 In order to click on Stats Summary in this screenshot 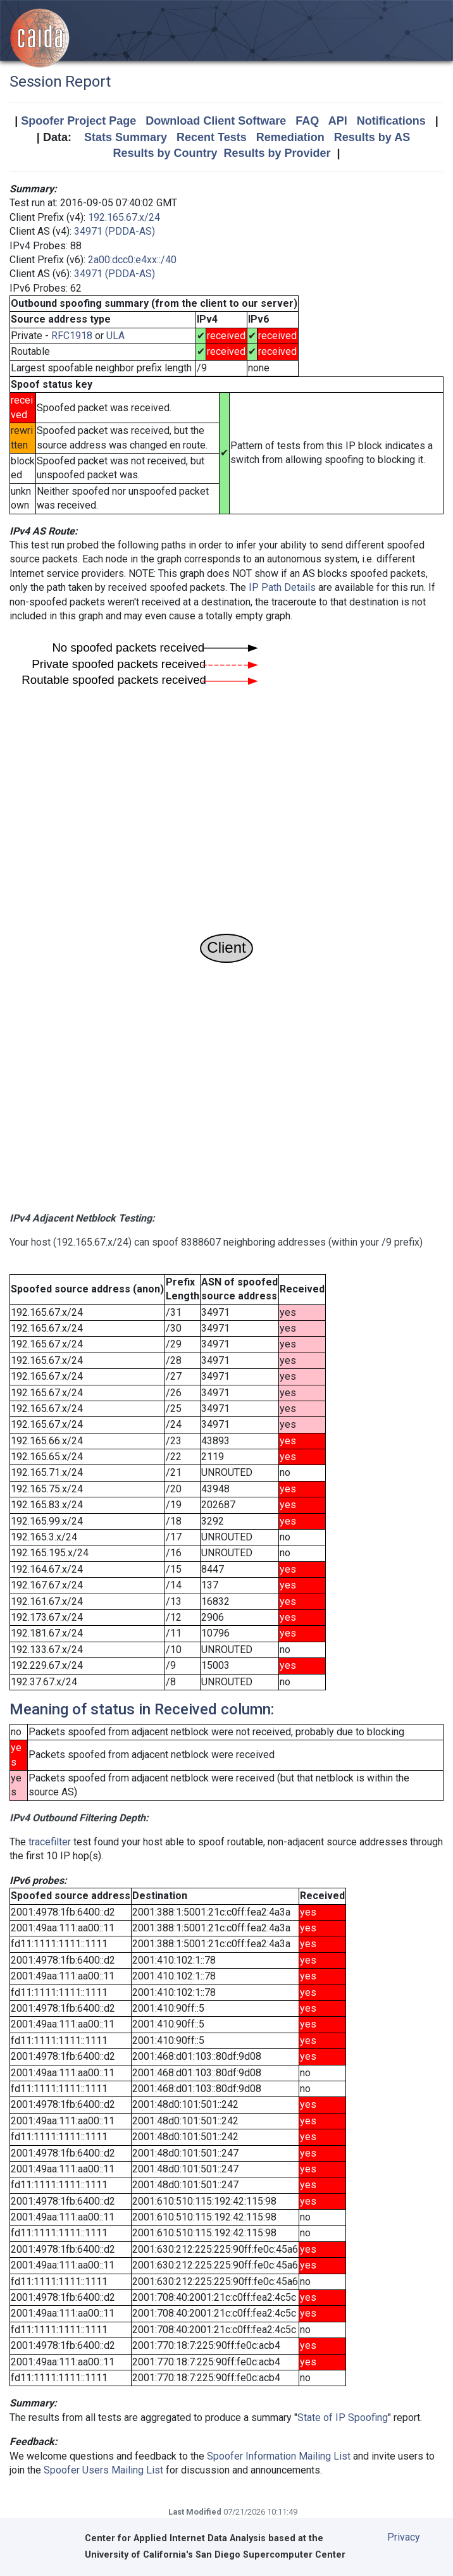, I will do `click(125, 137)`.